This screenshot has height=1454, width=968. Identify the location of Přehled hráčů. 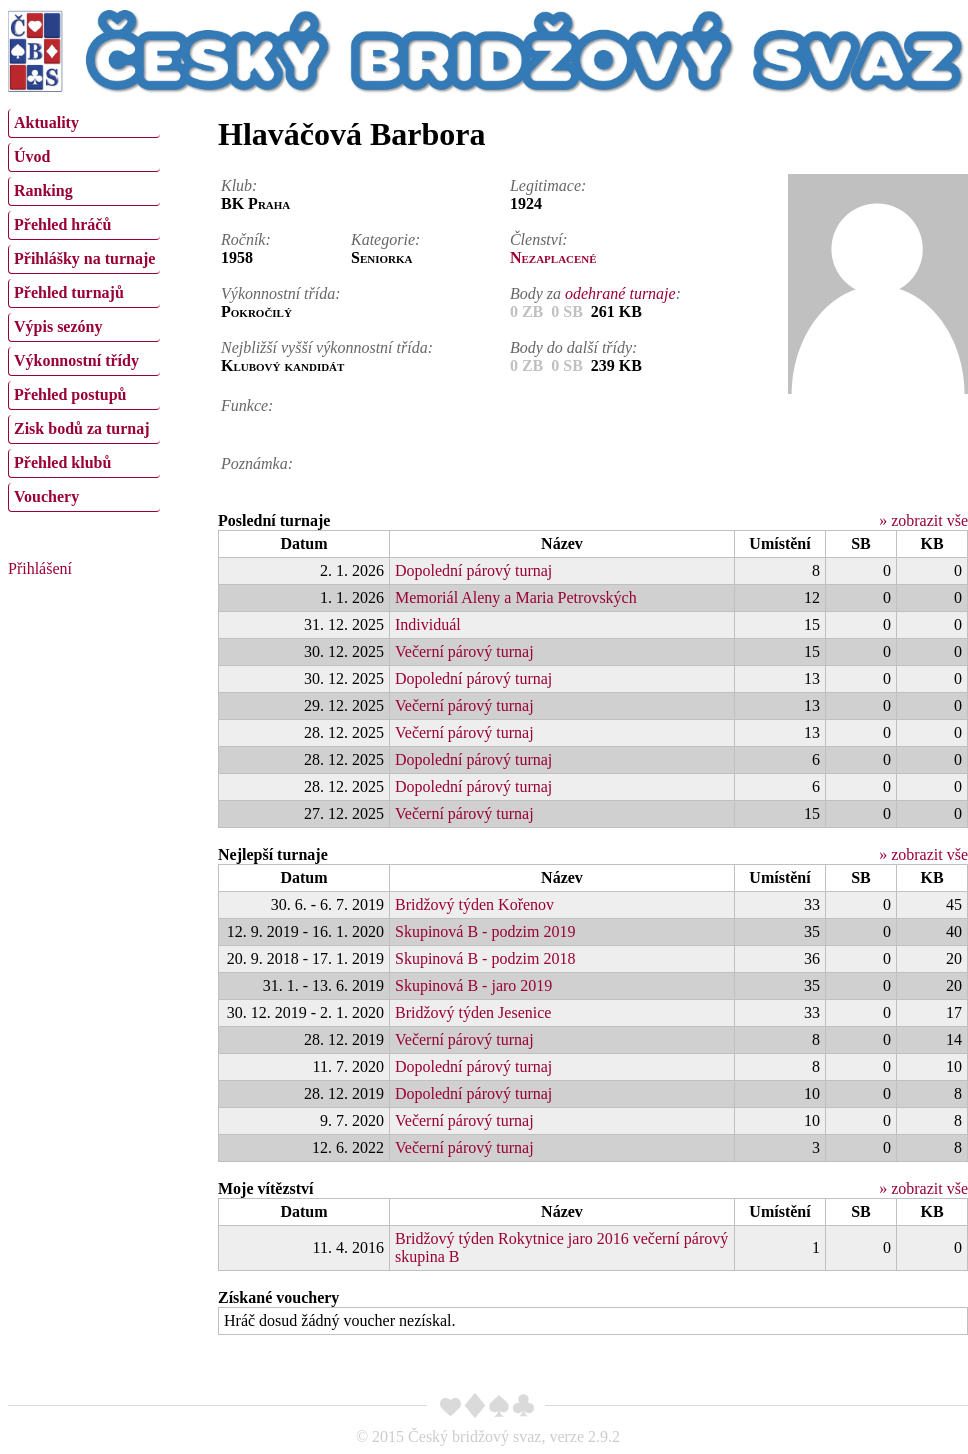
(62, 224).